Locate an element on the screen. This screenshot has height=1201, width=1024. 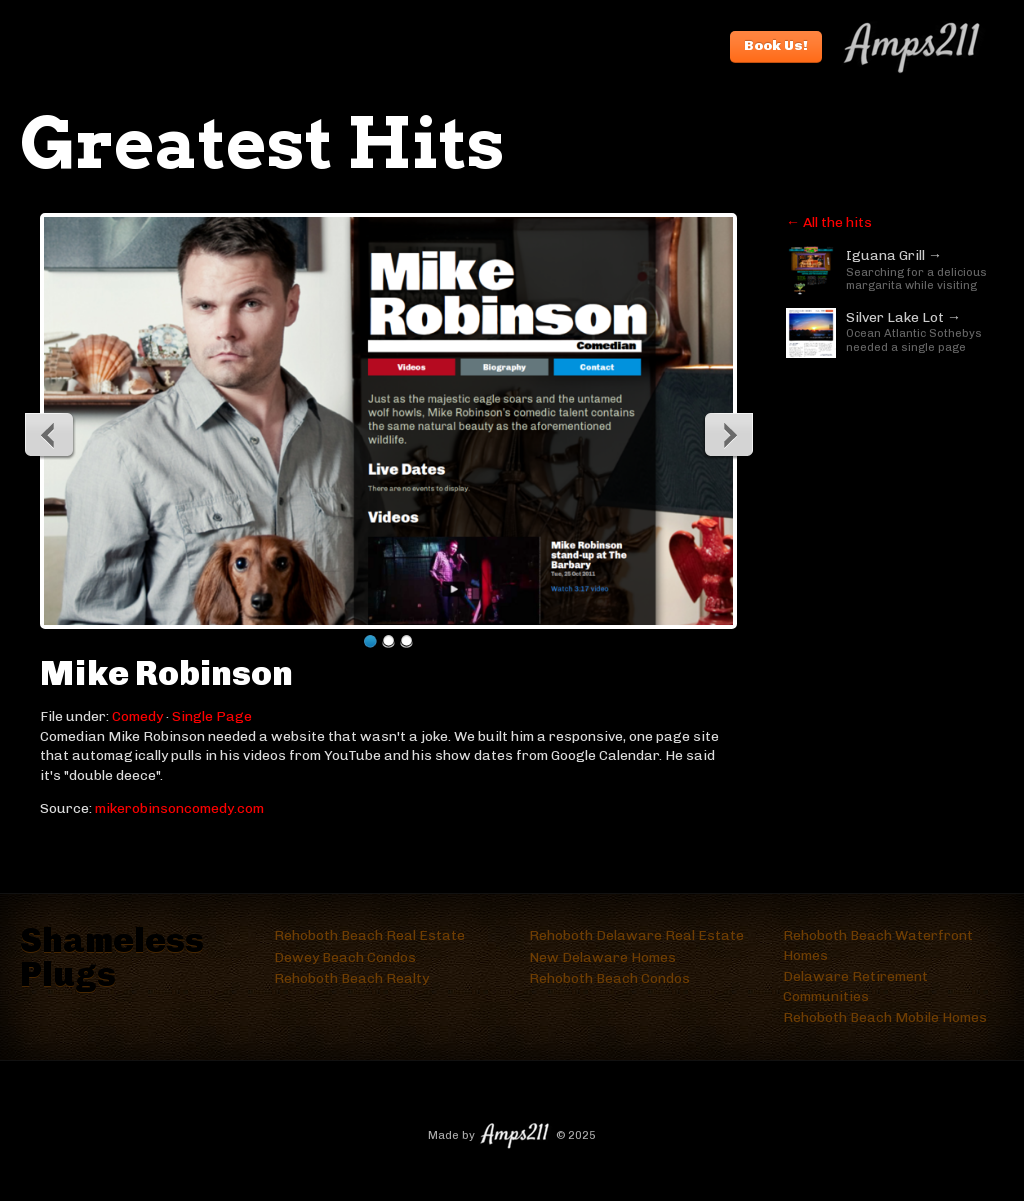
Dewey Beach Condos is located at coordinates (345, 957).